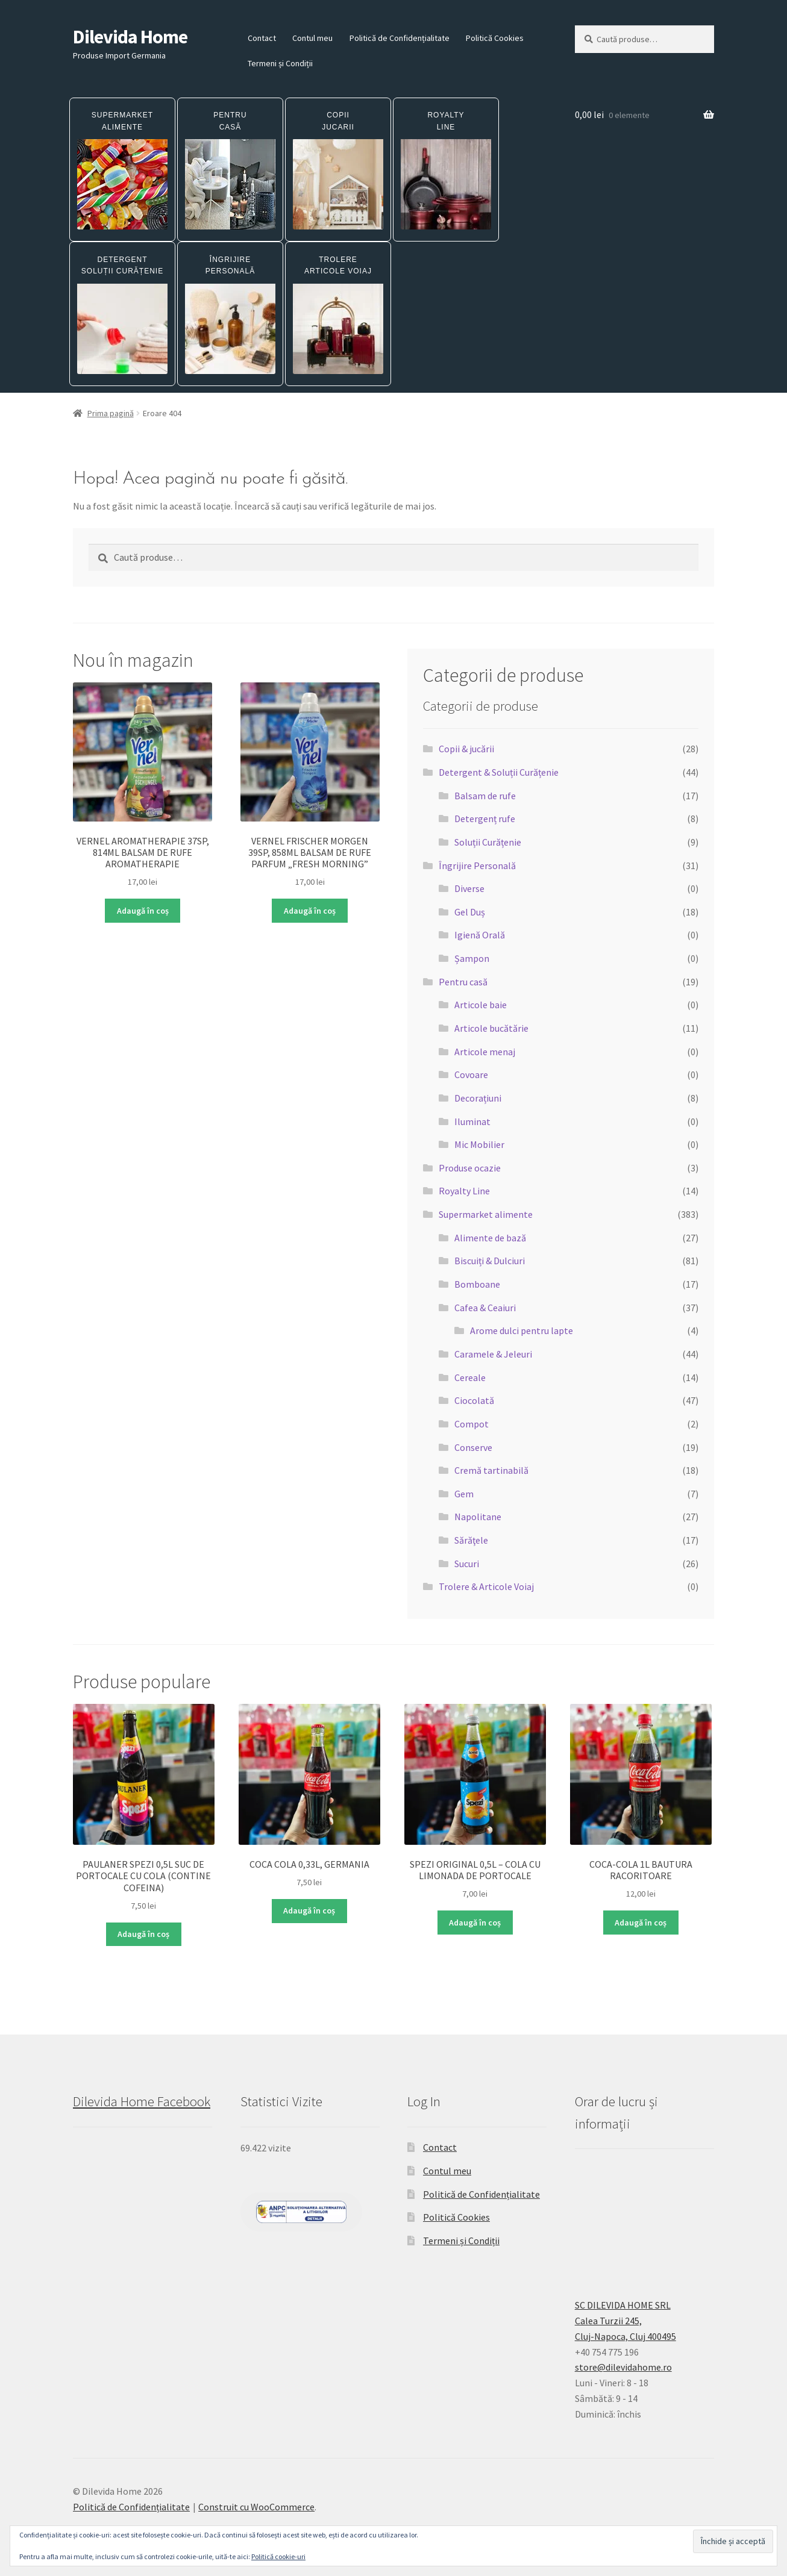 This screenshot has width=787, height=2576. Describe the element at coordinates (469, 912) in the screenshot. I see `Gel Duș` at that location.